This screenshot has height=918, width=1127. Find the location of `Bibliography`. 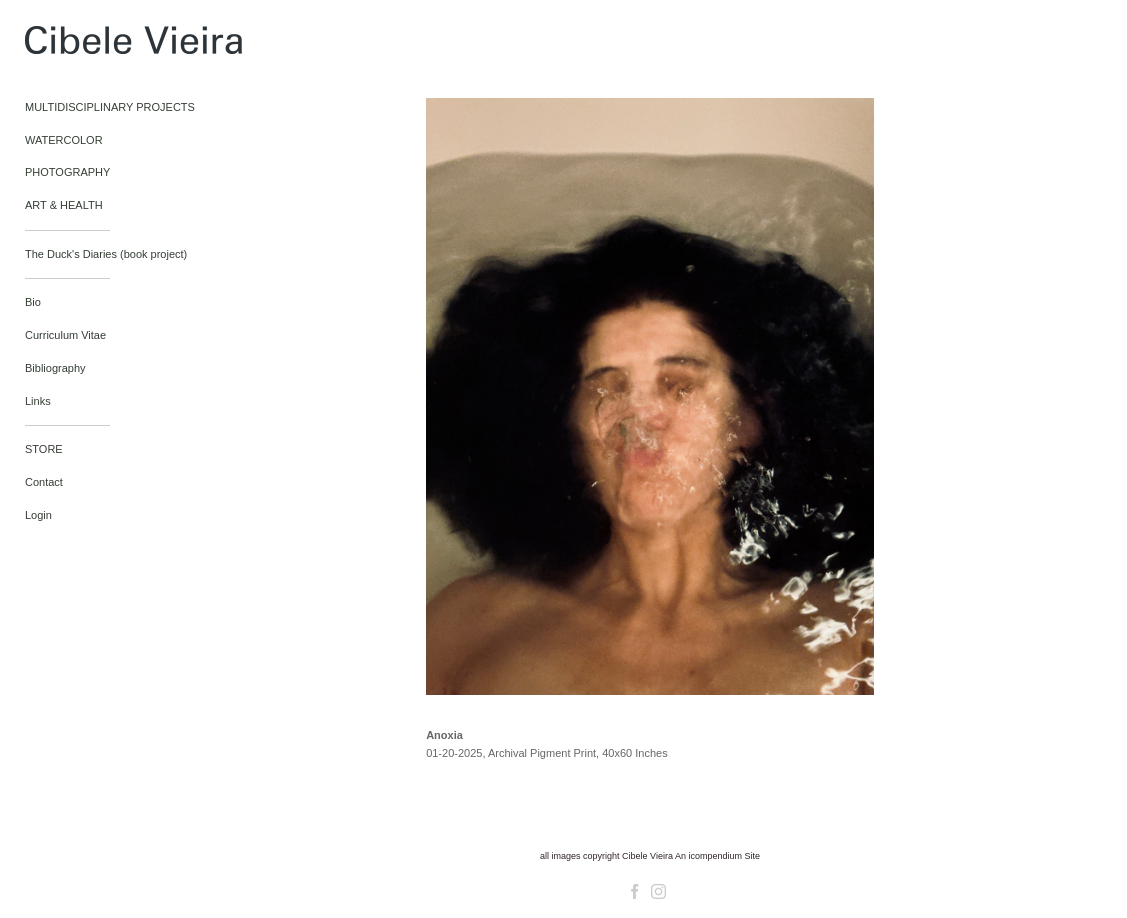

Bibliography is located at coordinates (55, 368).